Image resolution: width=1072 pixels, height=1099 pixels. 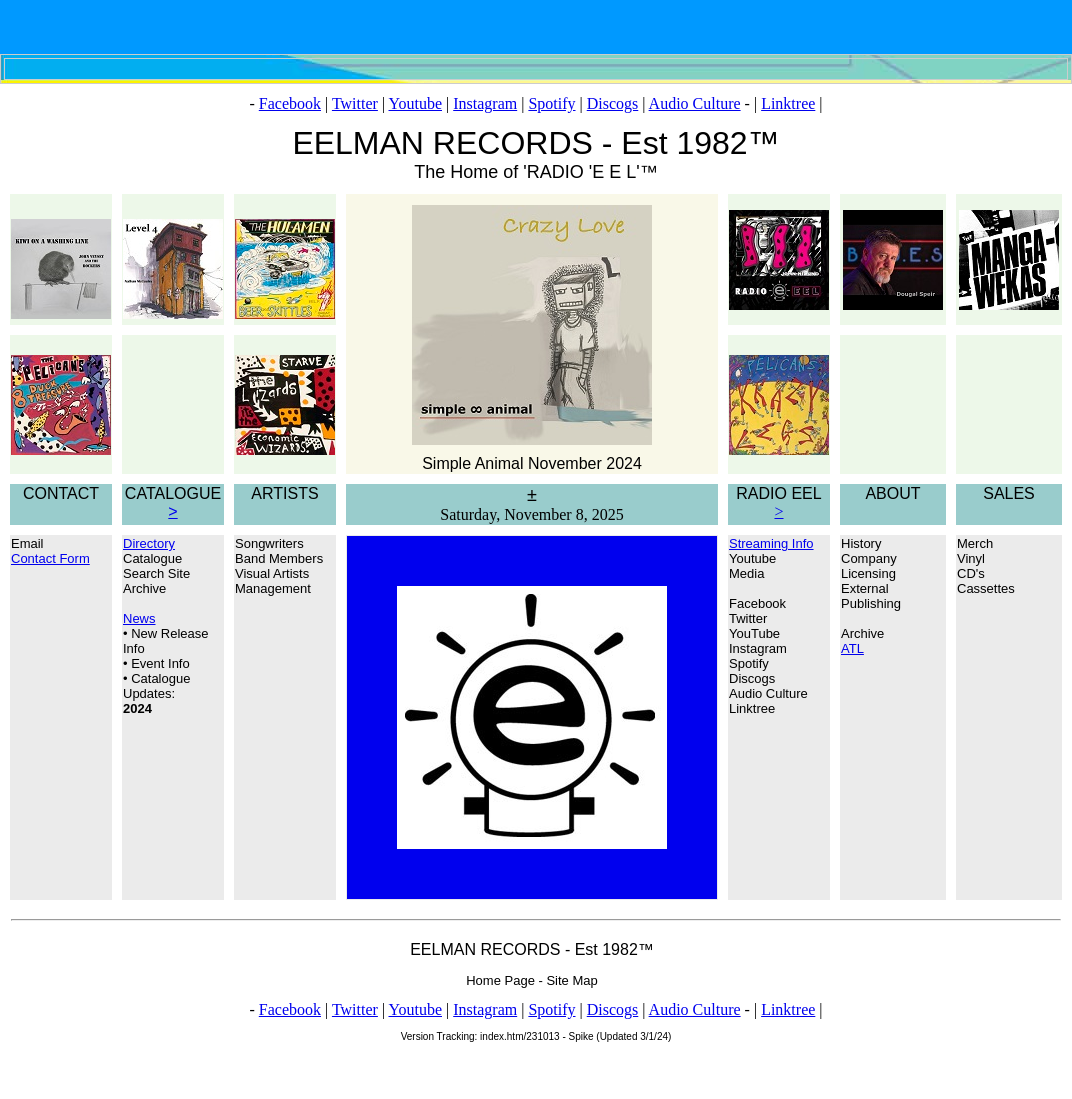 I want to click on Twitter, so click(x=355, y=103).